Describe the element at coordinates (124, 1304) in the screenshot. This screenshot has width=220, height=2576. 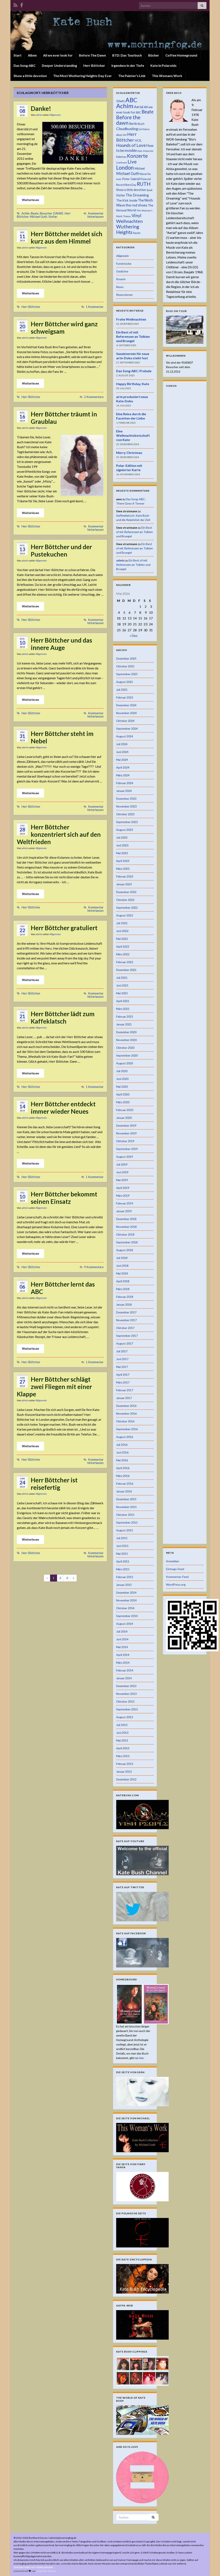
I see `Januar 2018` at that location.